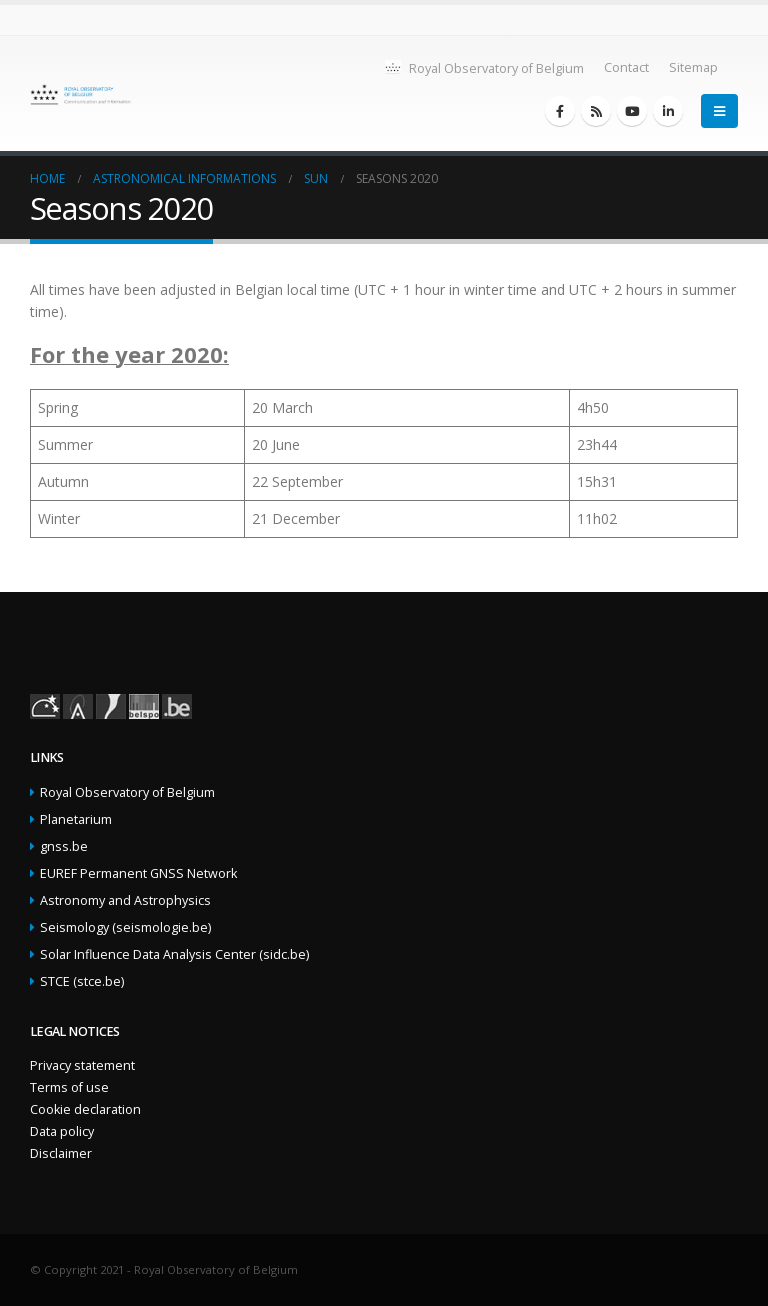  Describe the element at coordinates (693, 67) in the screenshot. I see `Sitemap` at that location.